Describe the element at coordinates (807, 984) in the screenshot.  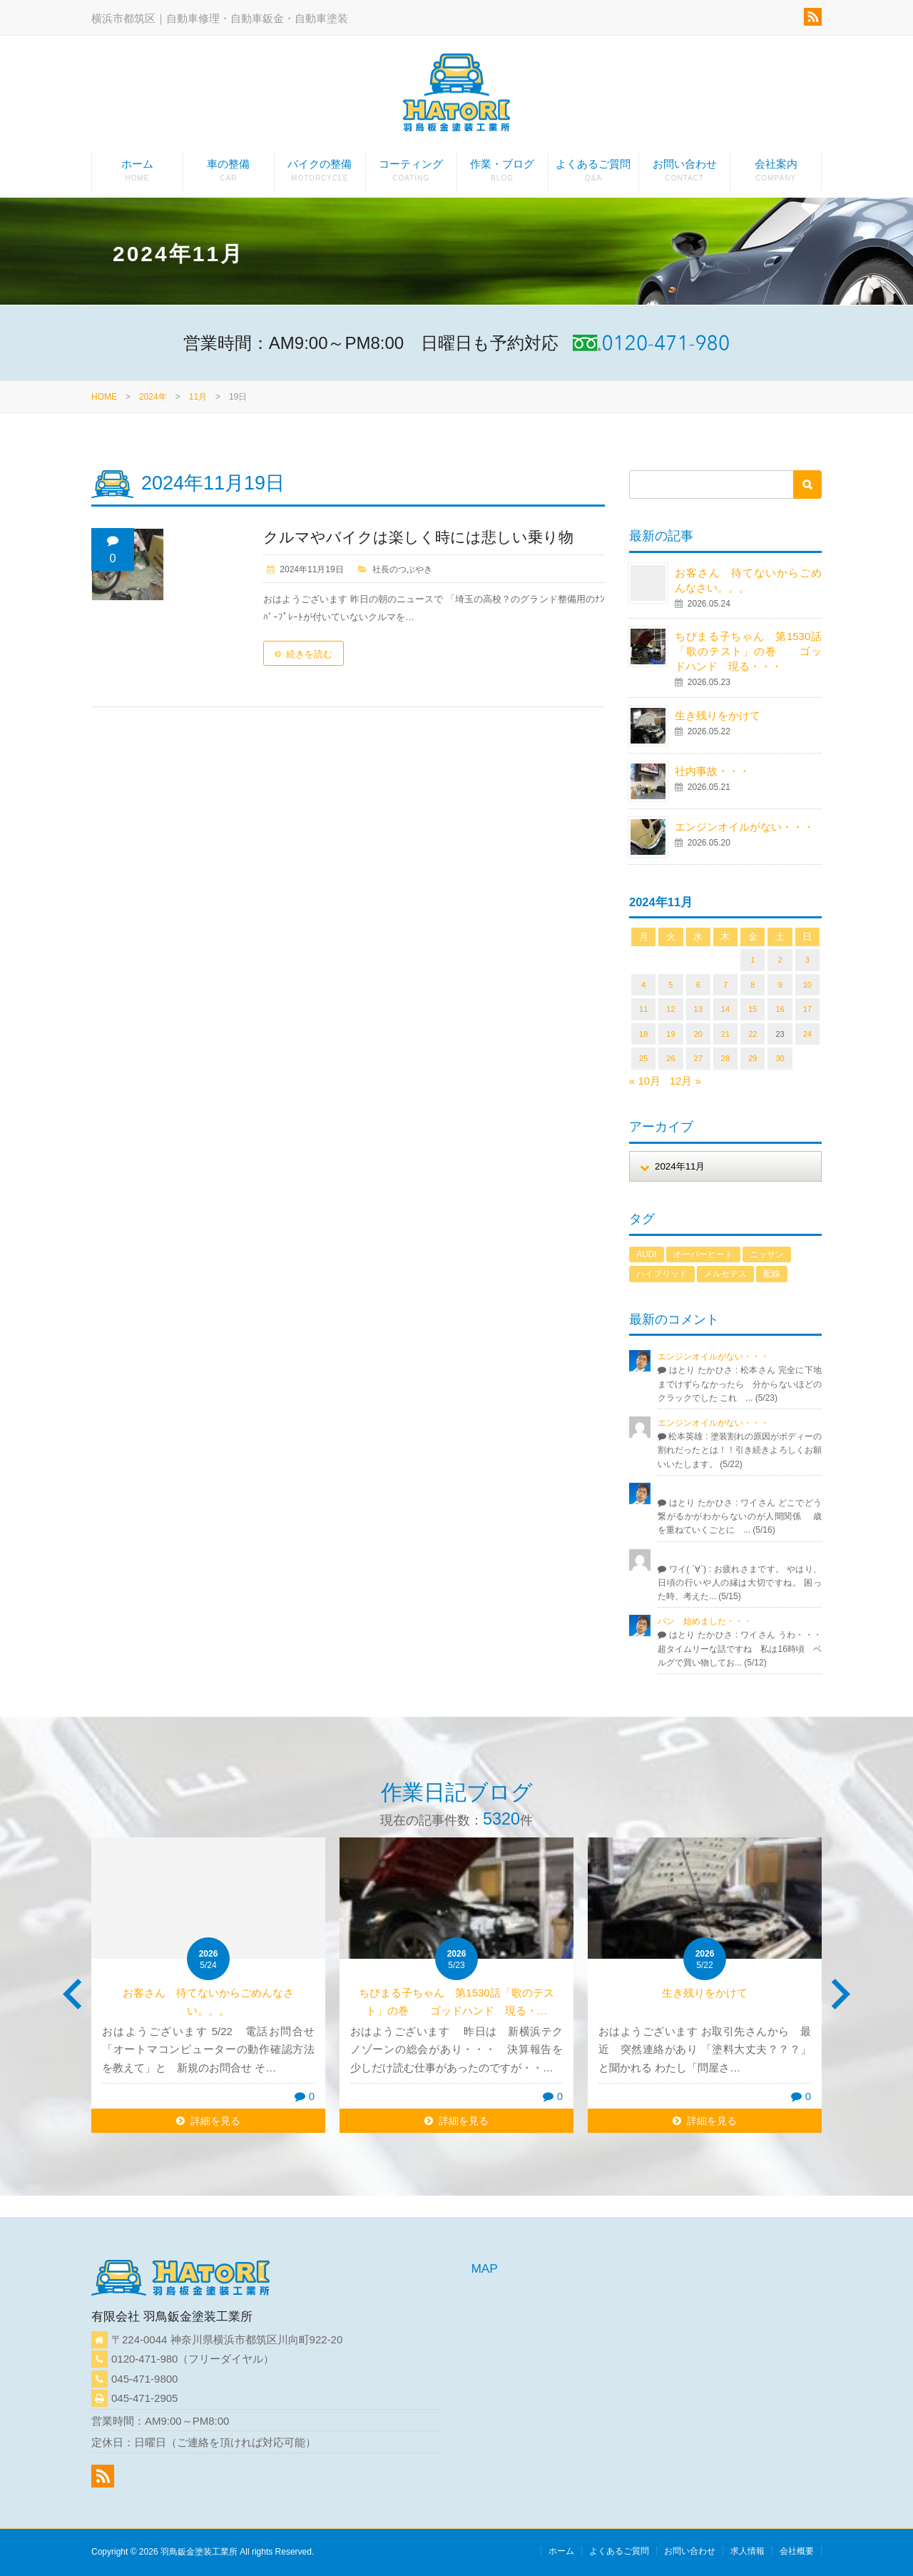
I see `10 [2024年11月10日 に投稿を公開]` at that location.